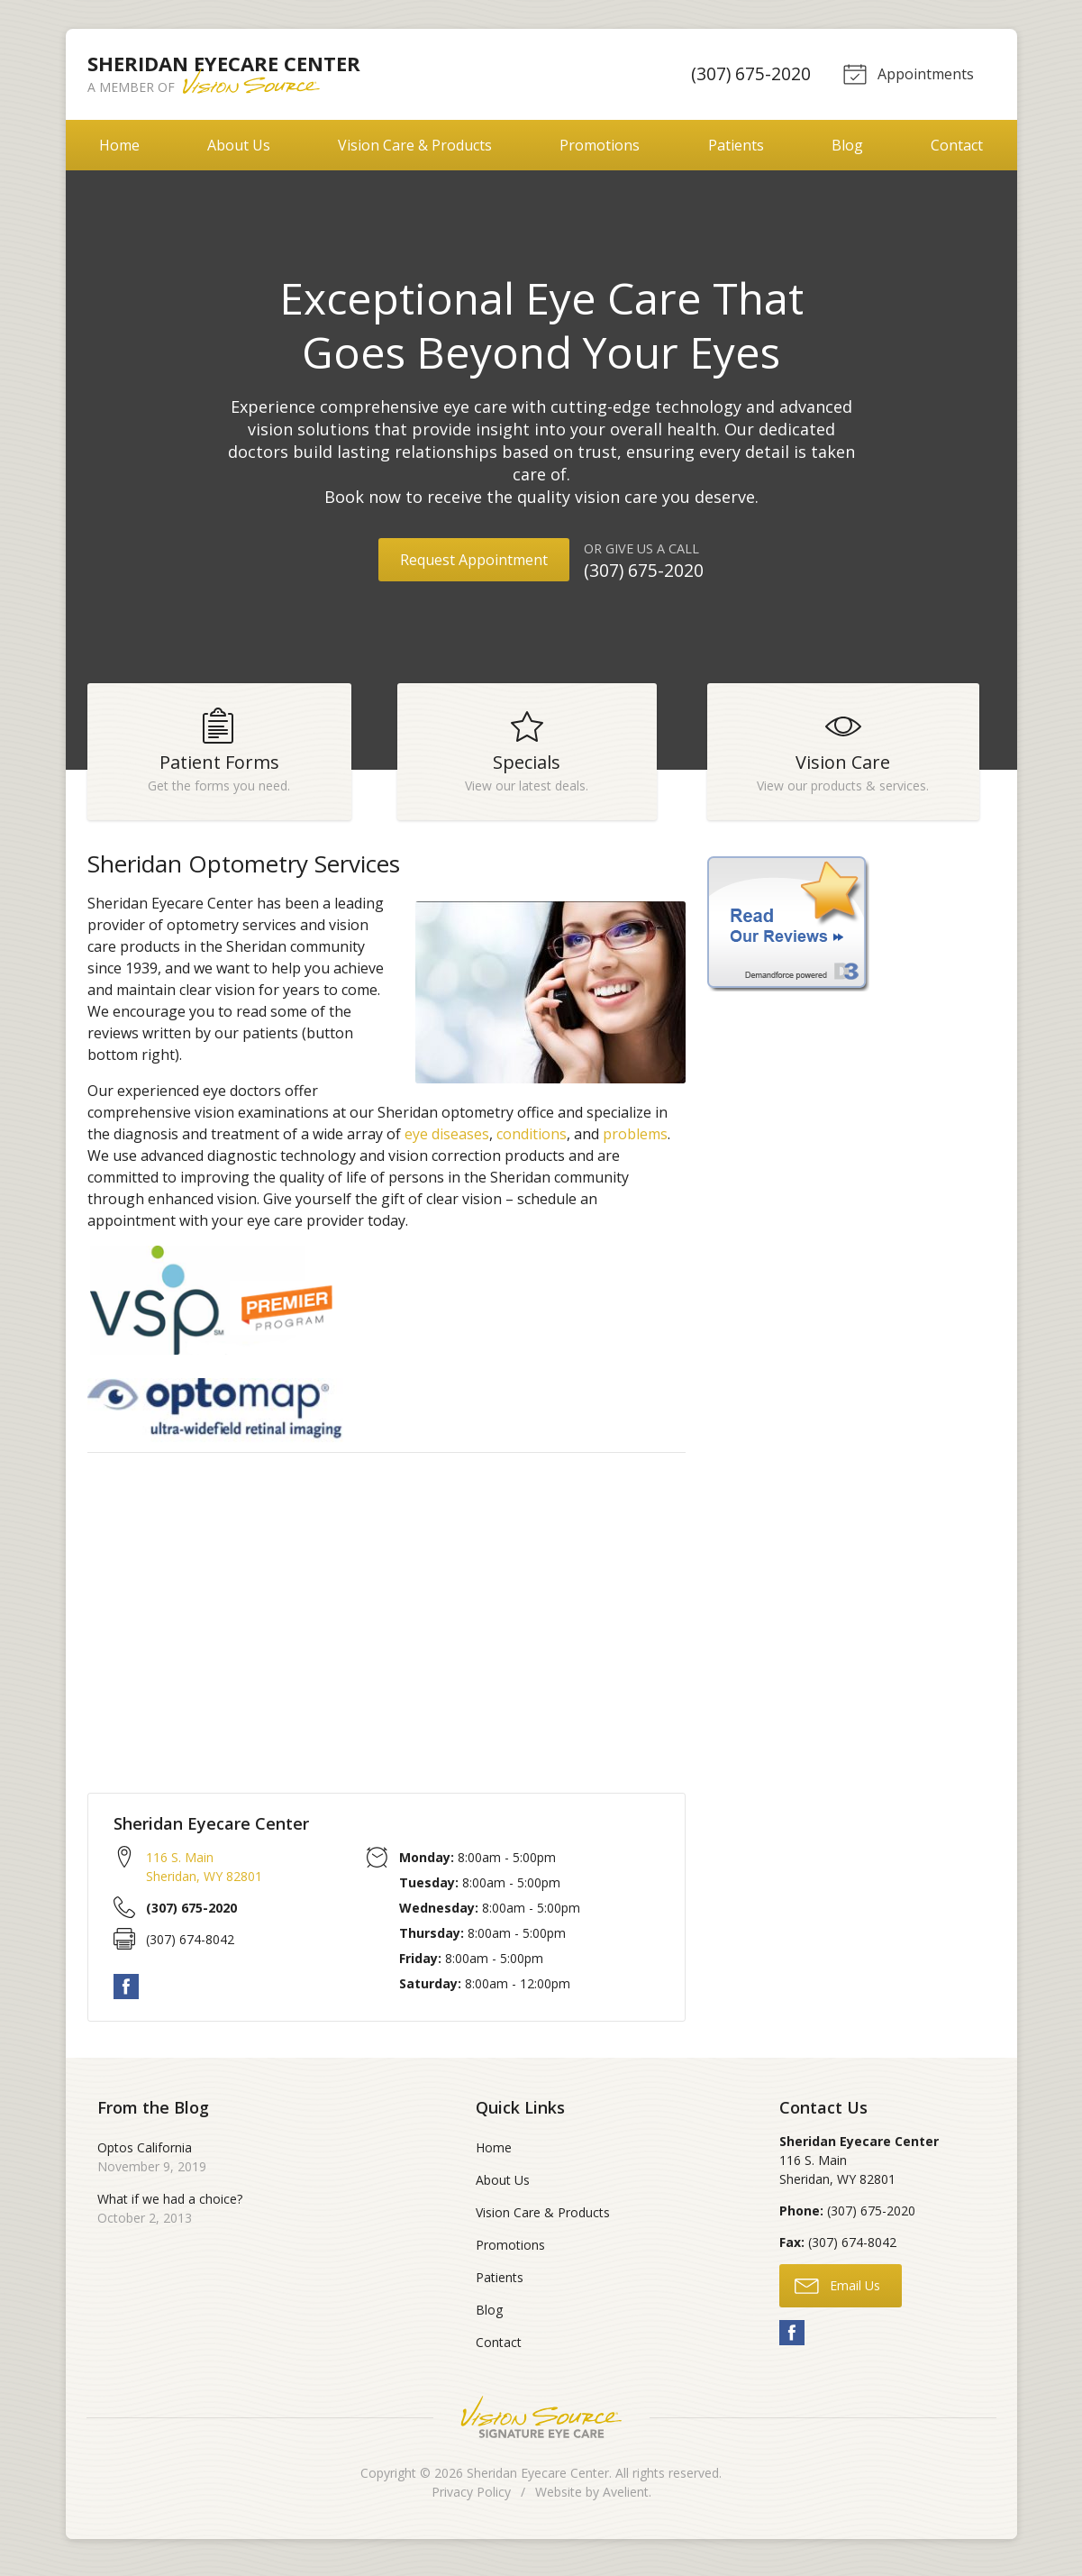 The image size is (1082, 2576). What do you see at coordinates (747, 73) in the screenshot?
I see `(307) 675-2020` at bounding box center [747, 73].